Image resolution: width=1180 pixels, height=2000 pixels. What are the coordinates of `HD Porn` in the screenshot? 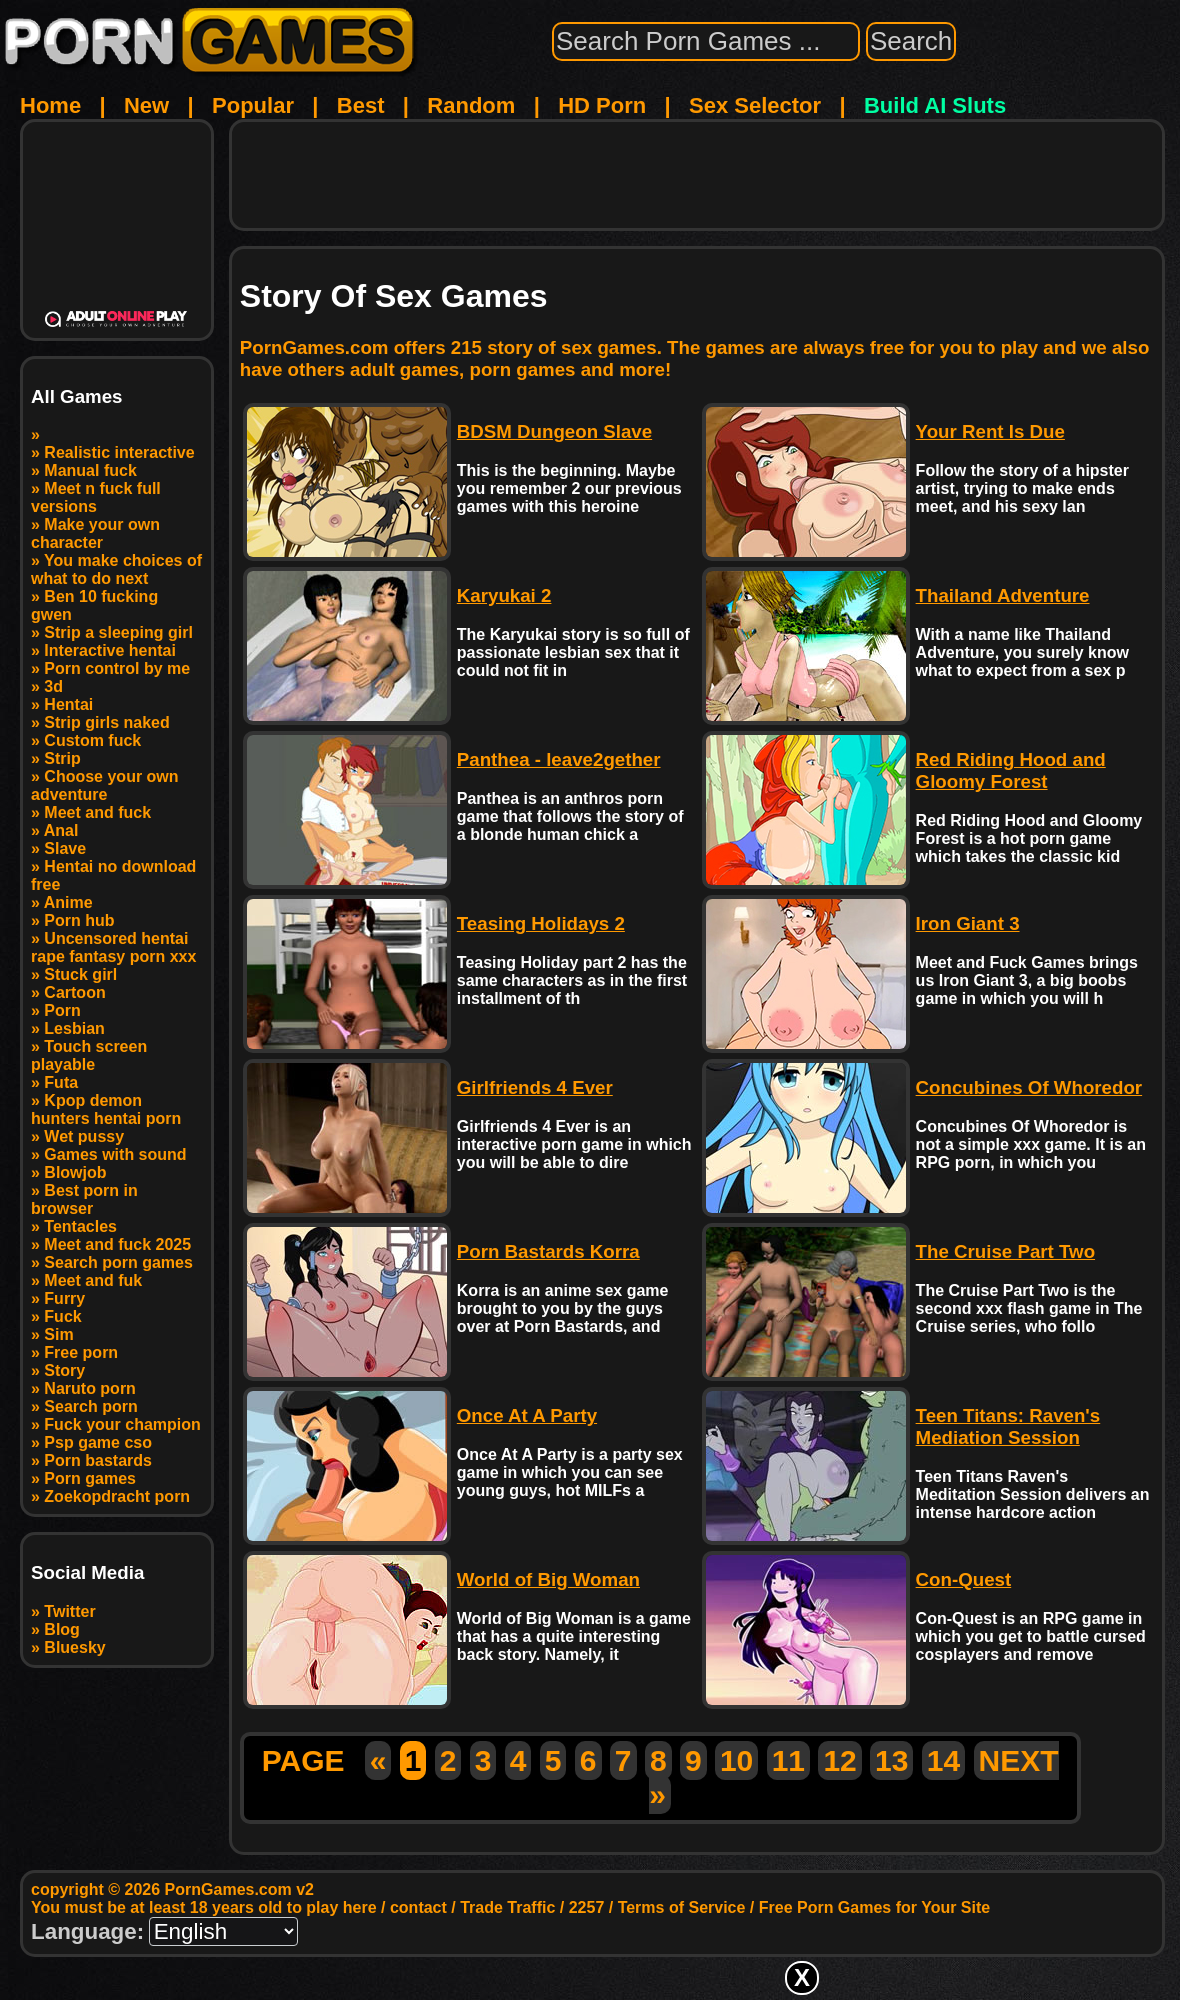 It's located at (602, 105).